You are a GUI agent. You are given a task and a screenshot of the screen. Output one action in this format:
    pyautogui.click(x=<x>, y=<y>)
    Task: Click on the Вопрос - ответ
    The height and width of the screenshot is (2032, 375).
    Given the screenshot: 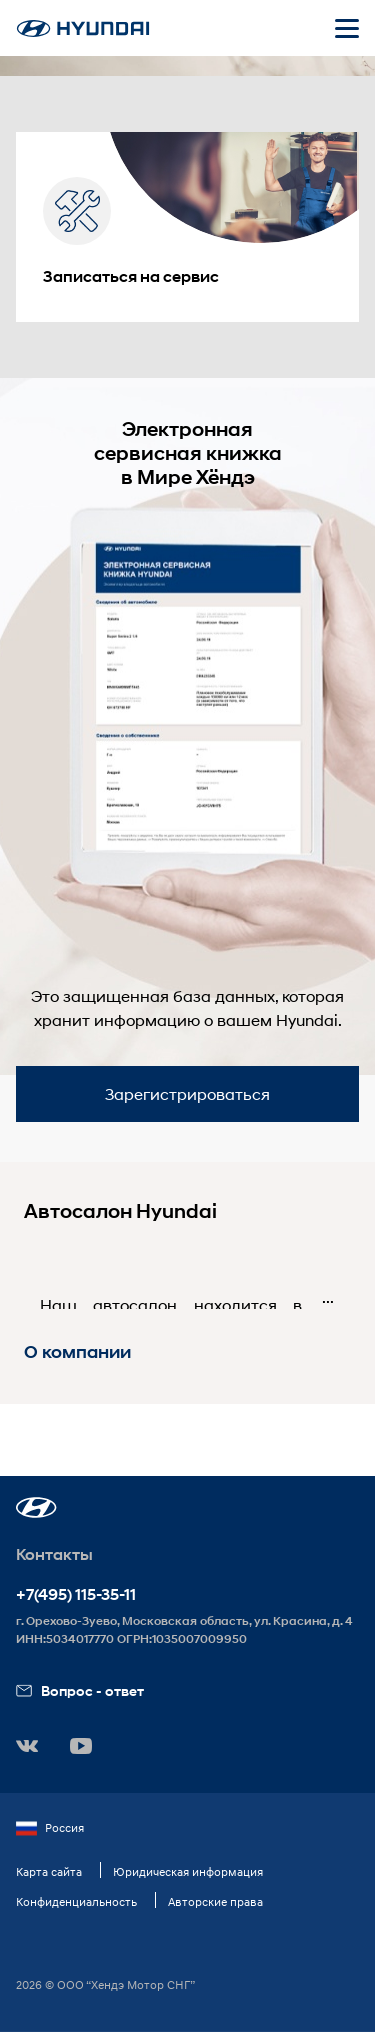 What is the action you would take?
    pyautogui.click(x=80, y=1690)
    